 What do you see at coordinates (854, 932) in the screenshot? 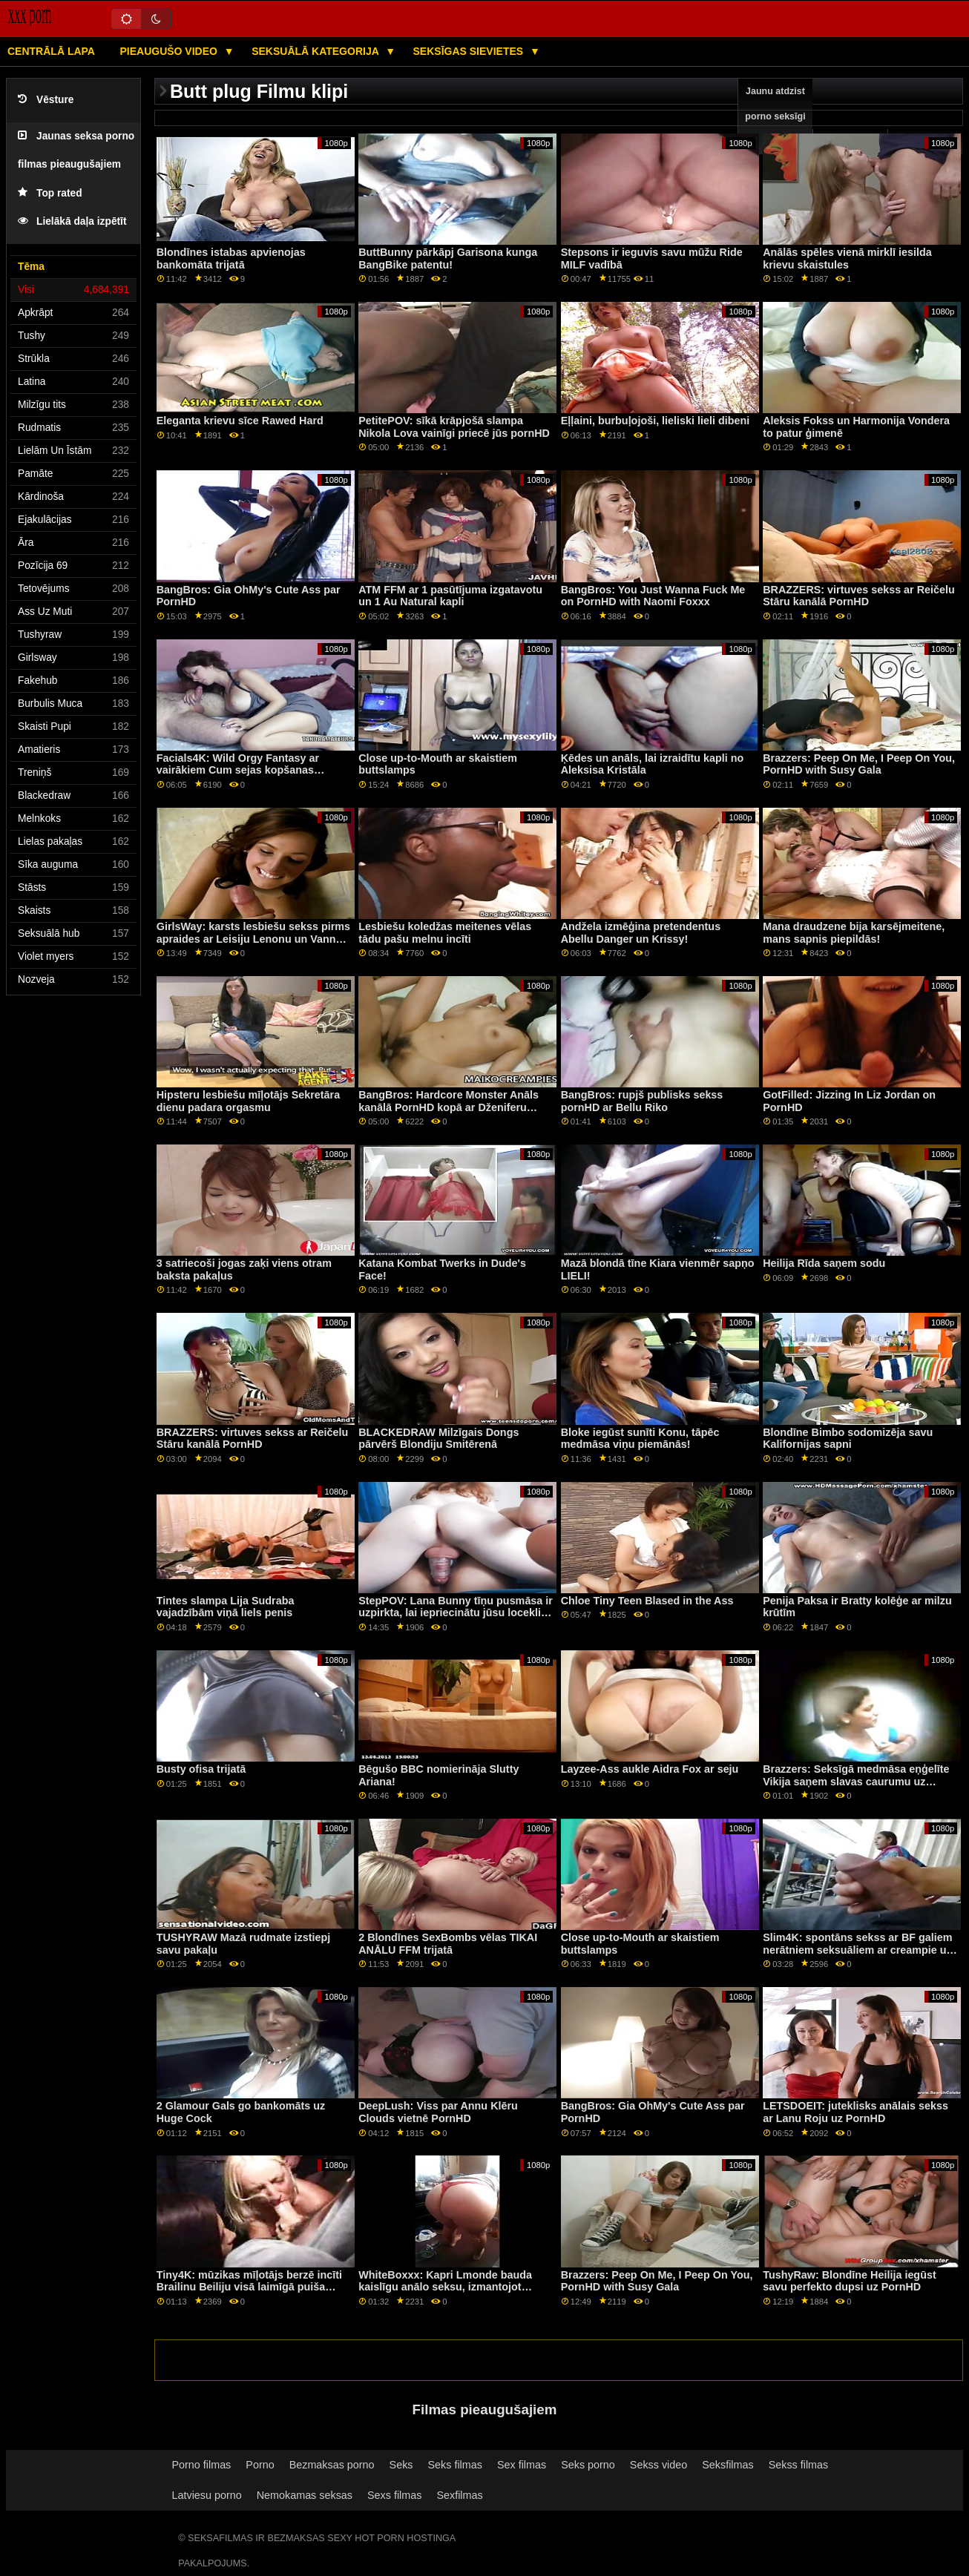
I see `Mana draudzene bija karsējmeitene, mans sapnis piepildās!` at bounding box center [854, 932].